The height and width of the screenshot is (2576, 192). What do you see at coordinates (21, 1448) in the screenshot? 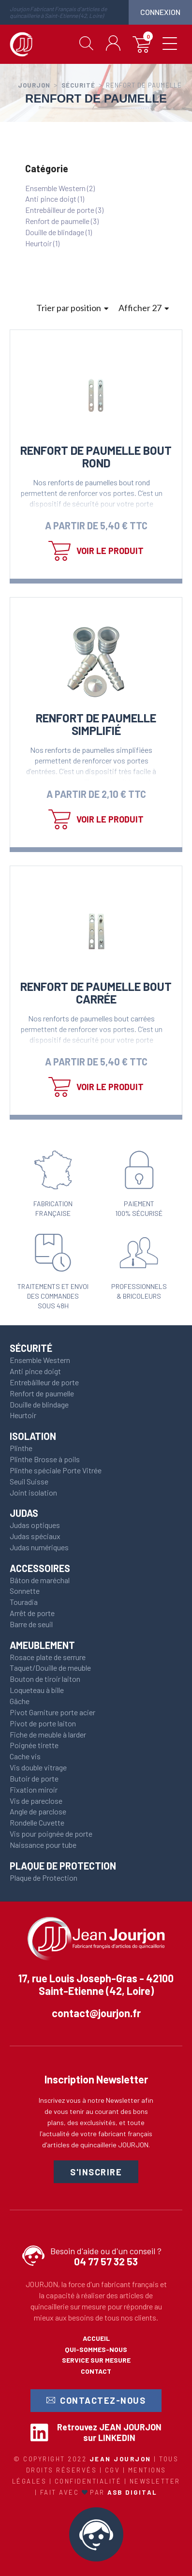
I see `Plinthe` at bounding box center [21, 1448].